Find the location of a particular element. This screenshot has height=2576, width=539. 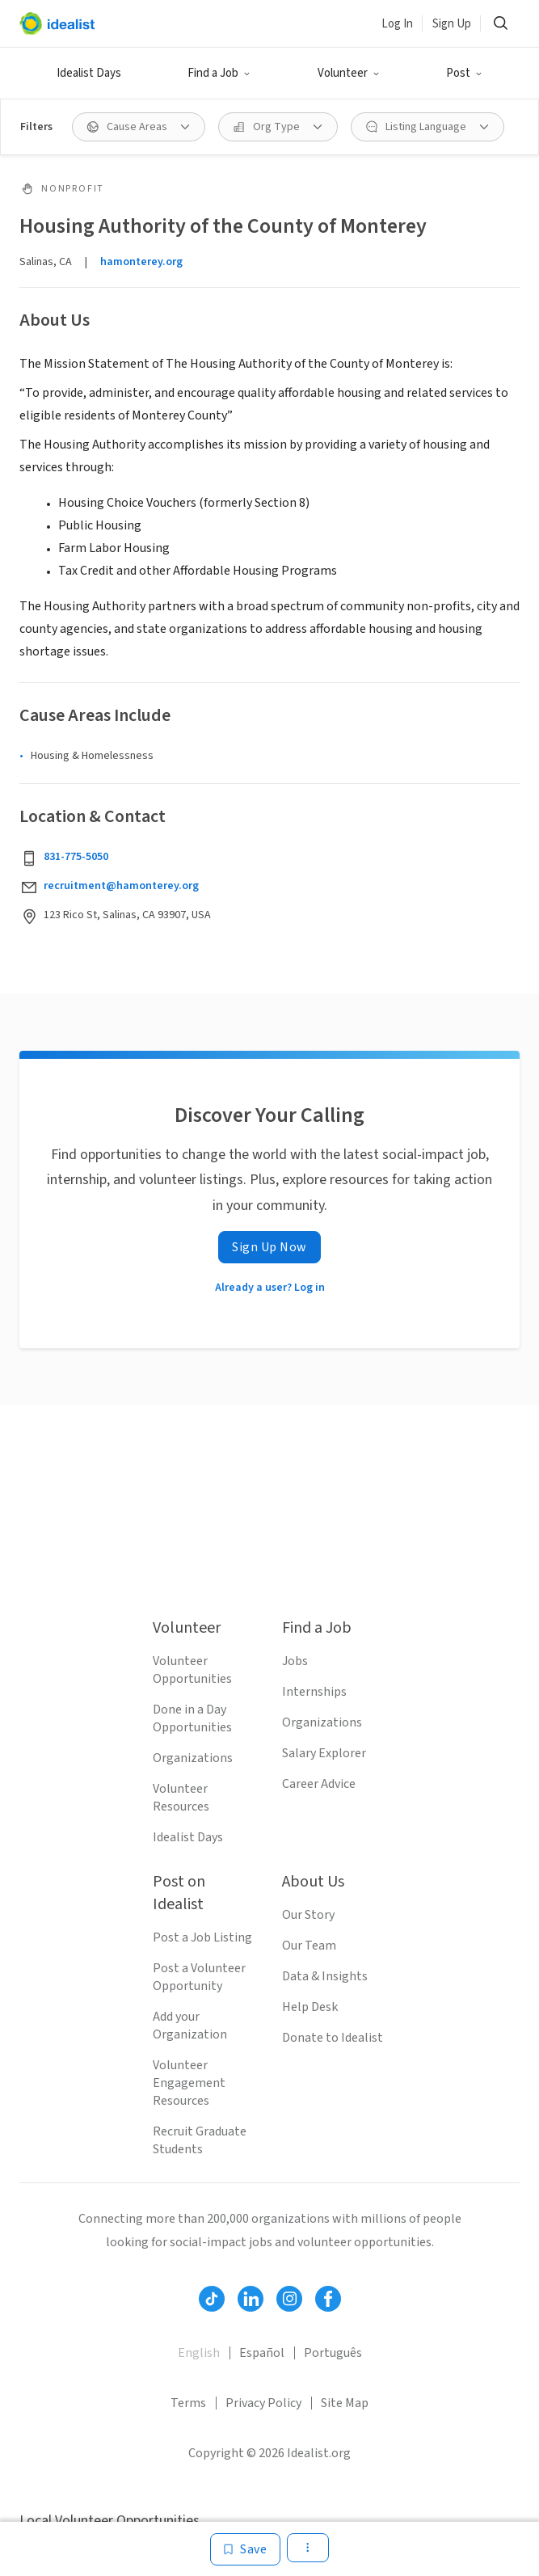

Volunteer Engagement Resources is located at coordinates (189, 2083).